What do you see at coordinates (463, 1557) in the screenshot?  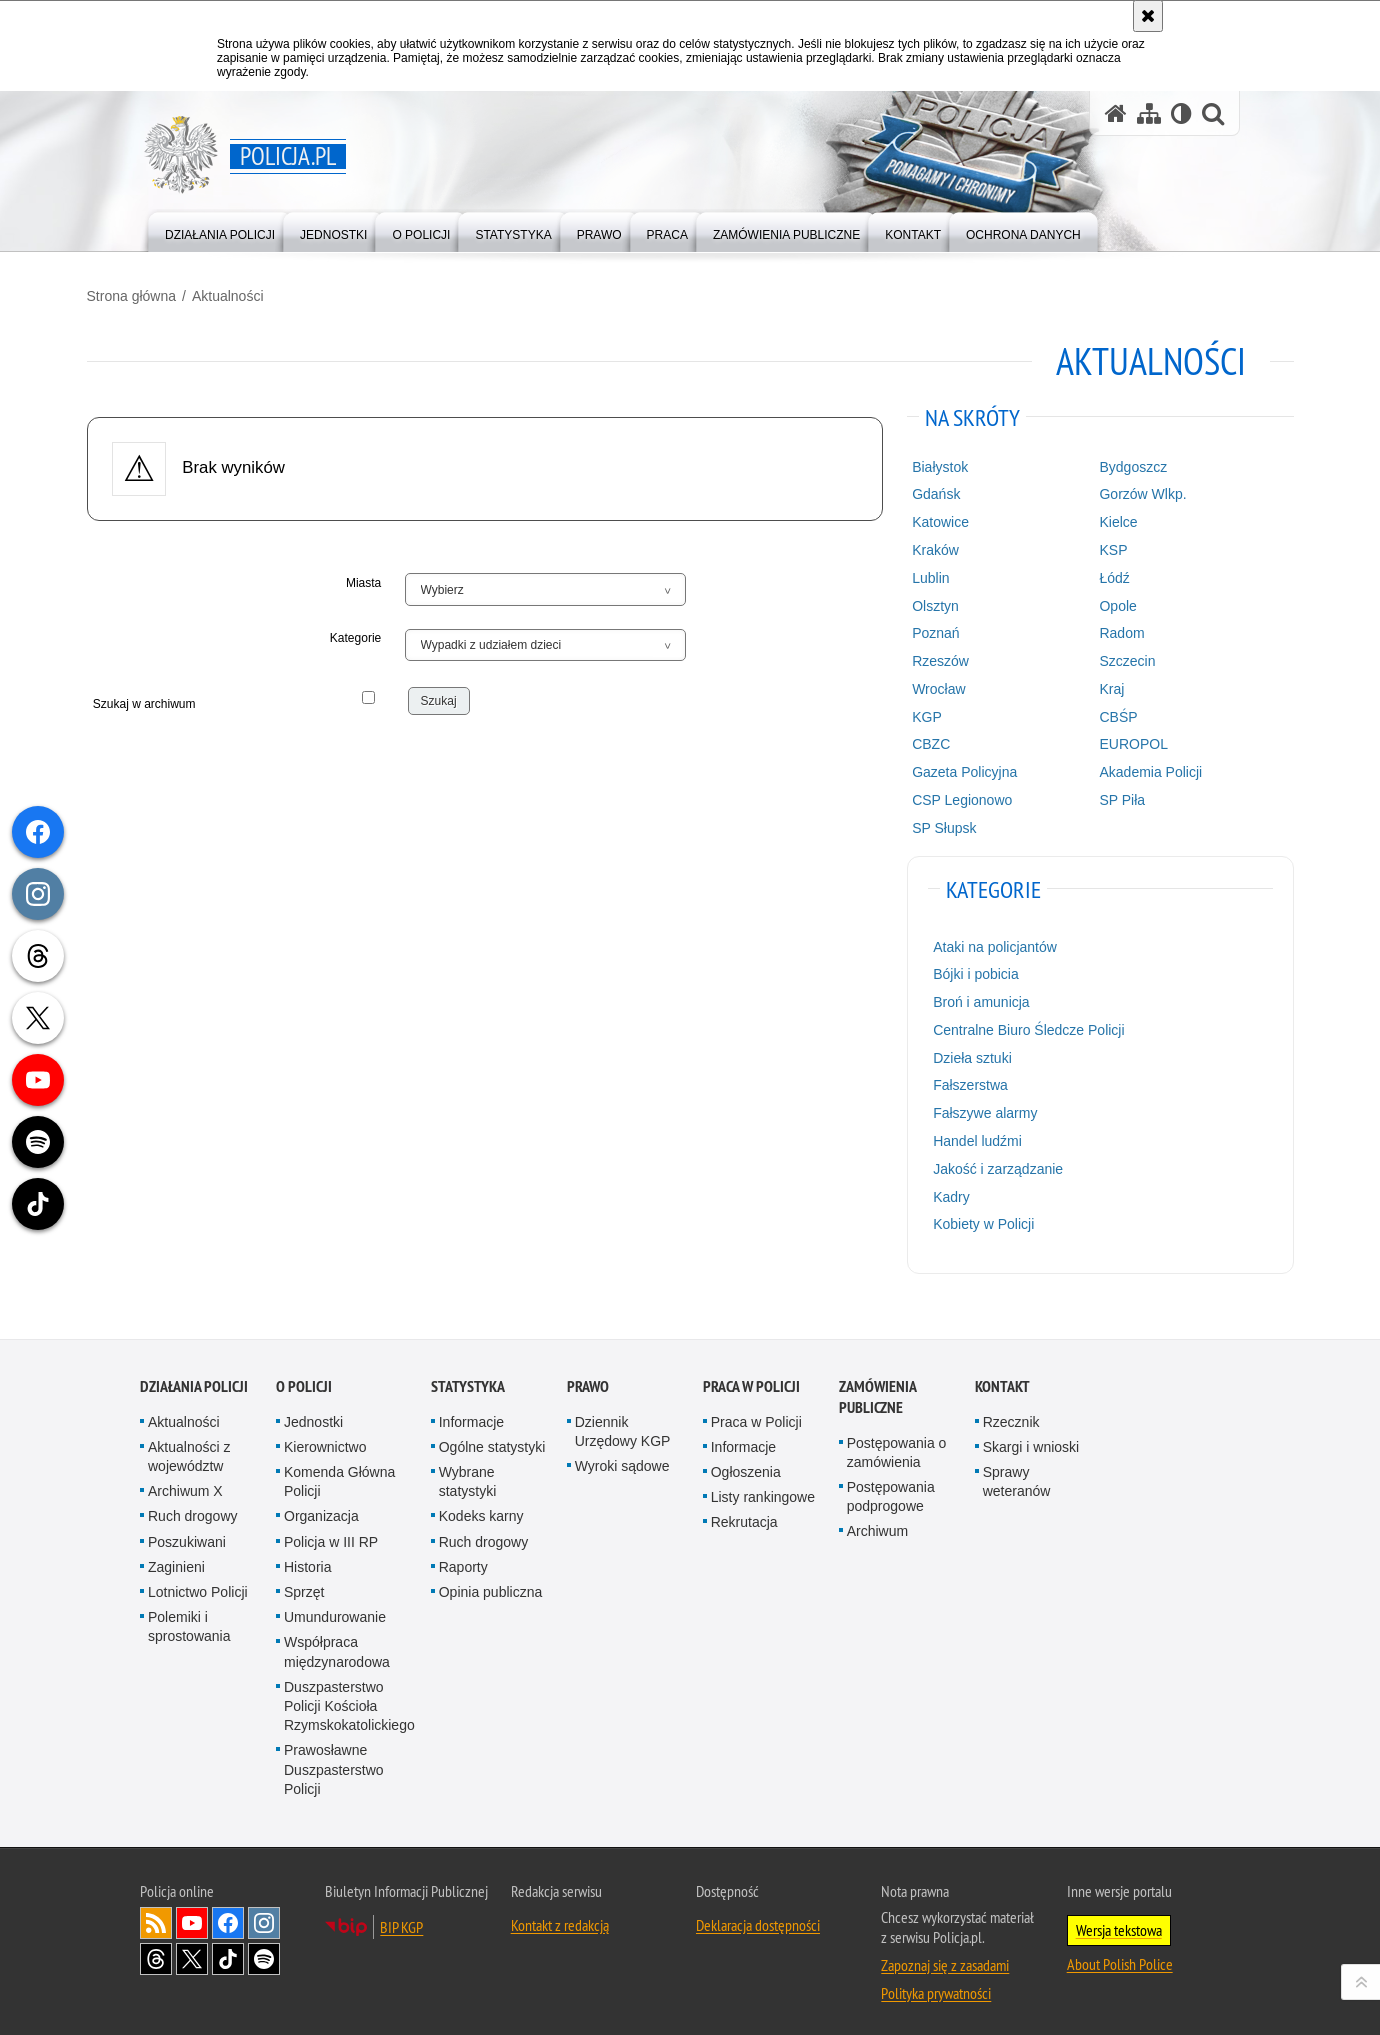 I see `Raporty` at bounding box center [463, 1557].